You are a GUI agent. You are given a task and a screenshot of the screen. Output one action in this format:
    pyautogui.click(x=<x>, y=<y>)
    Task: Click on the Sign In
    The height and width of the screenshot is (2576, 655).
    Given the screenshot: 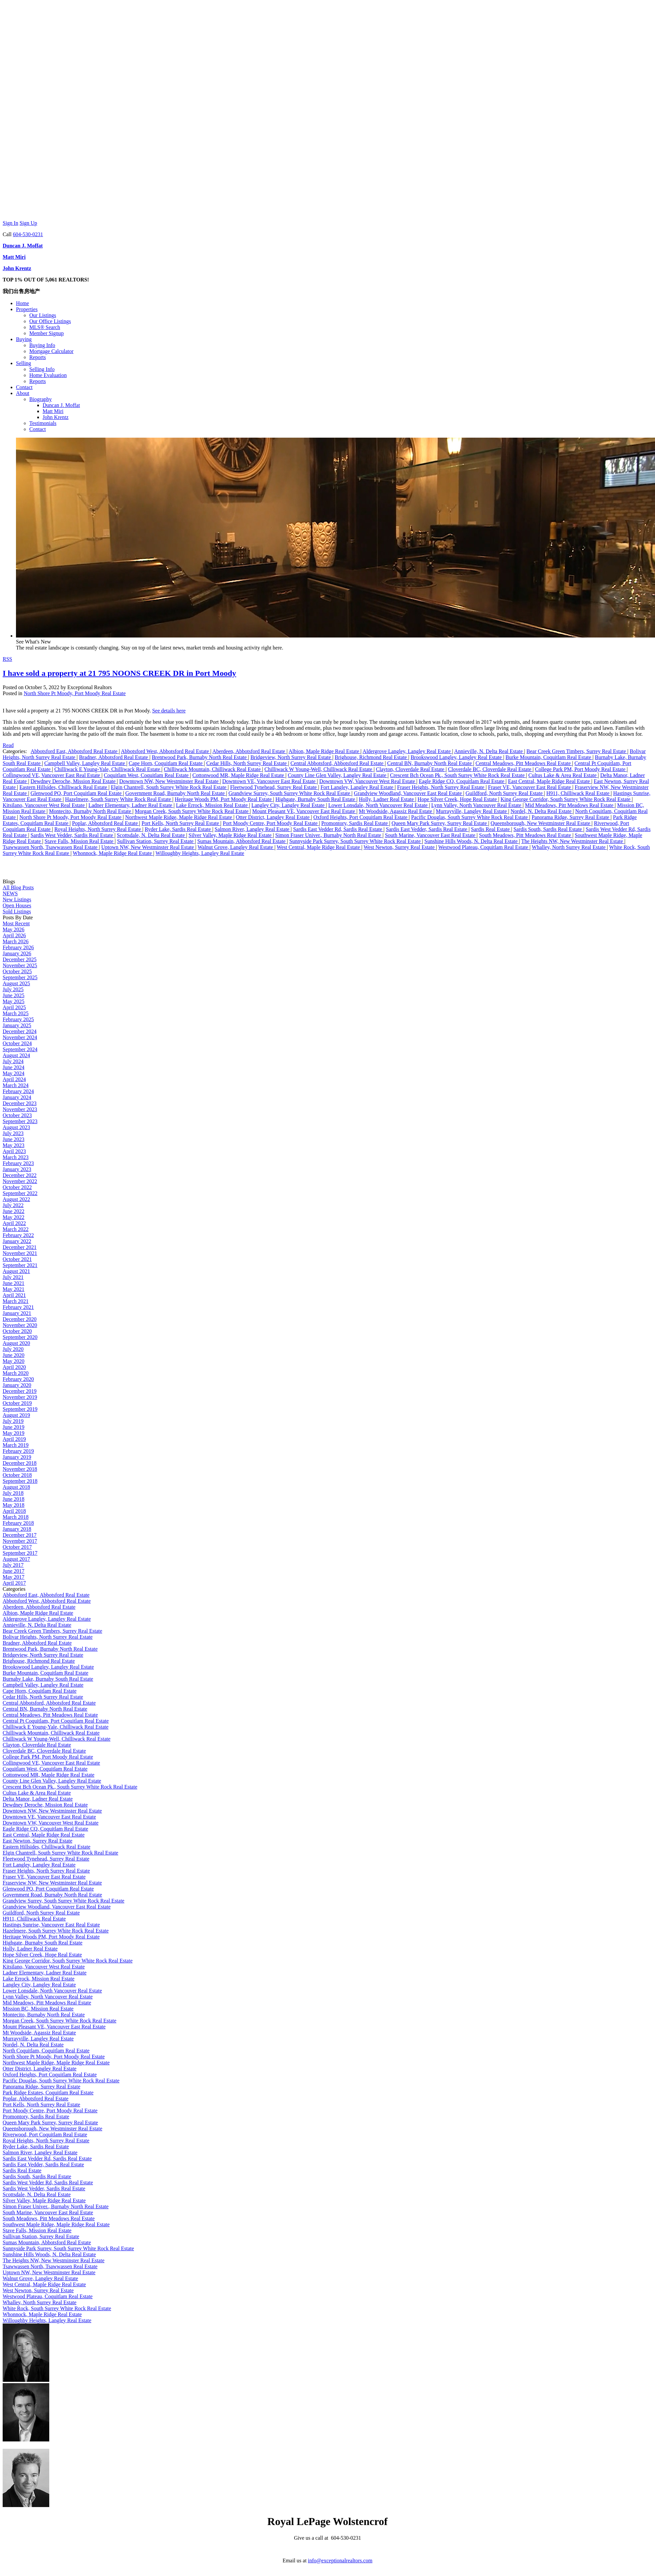 What is the action you would take?
    pyautogui.click(x=10, y=223)
    